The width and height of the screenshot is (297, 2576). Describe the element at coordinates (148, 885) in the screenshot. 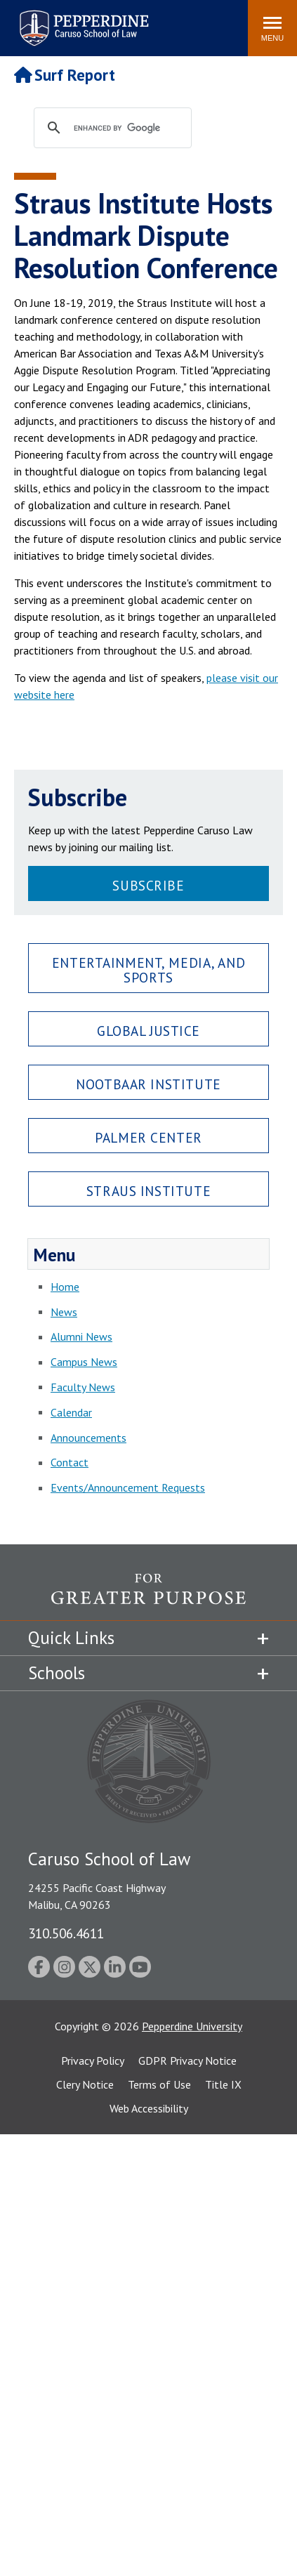

I see `Subscribe` at that location.